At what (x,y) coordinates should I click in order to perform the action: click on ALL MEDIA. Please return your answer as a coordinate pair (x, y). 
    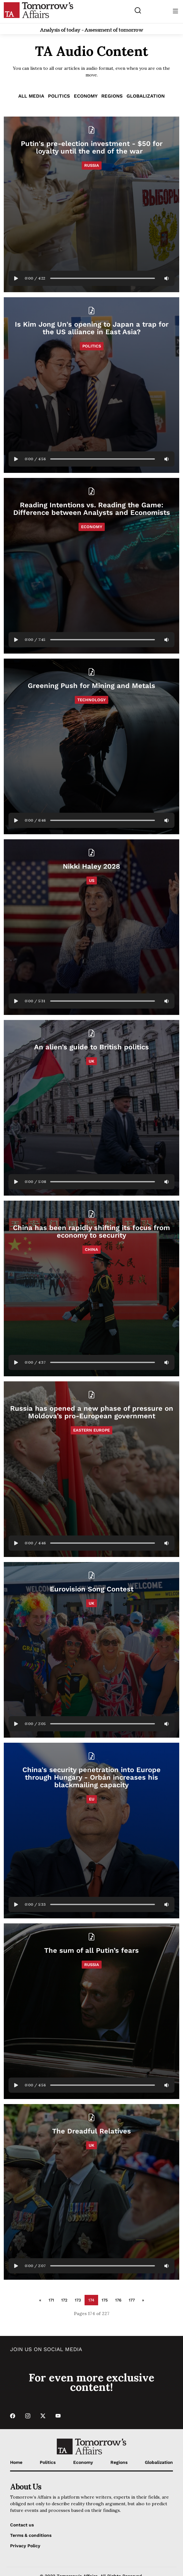
    Looking at the image, I should click on (31, 96).